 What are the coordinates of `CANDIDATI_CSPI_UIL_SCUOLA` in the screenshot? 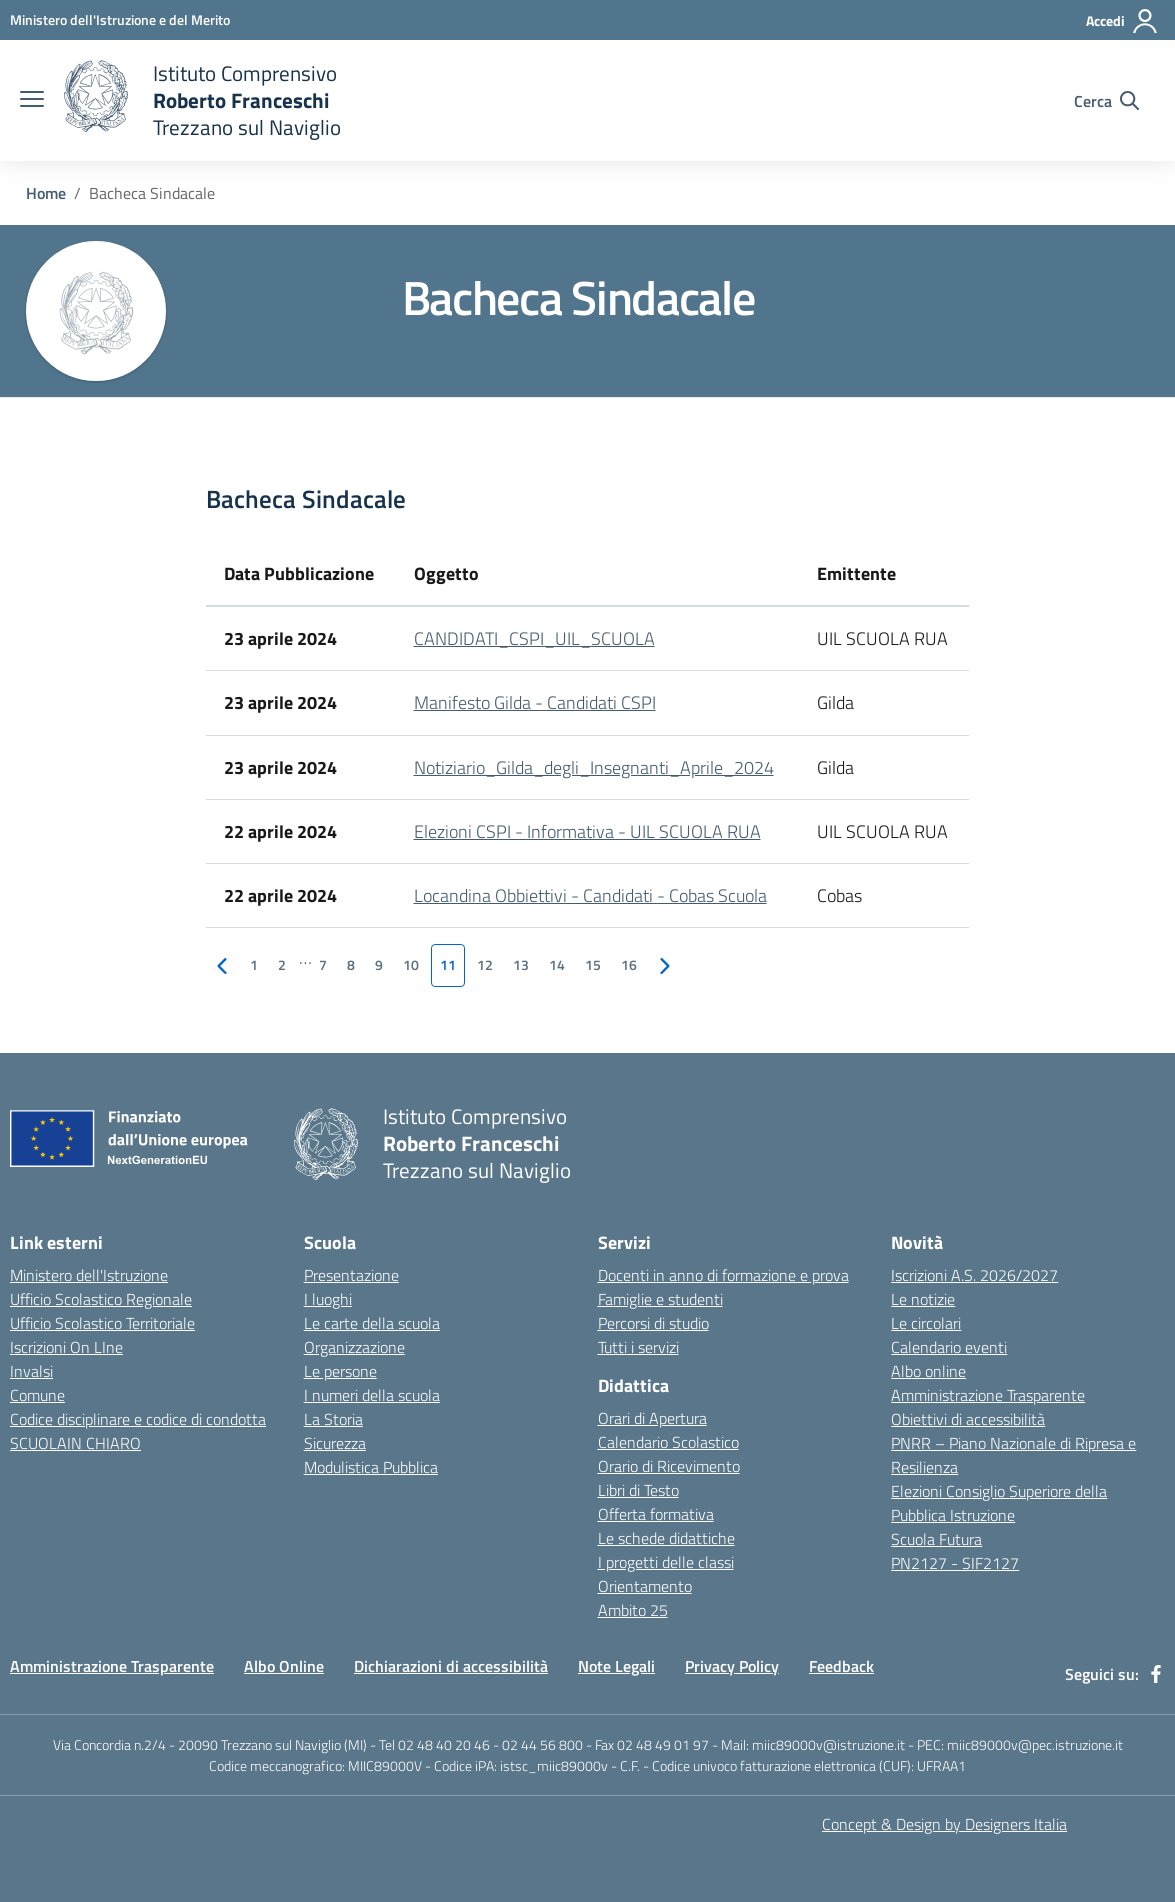 It's located at (534, 638).